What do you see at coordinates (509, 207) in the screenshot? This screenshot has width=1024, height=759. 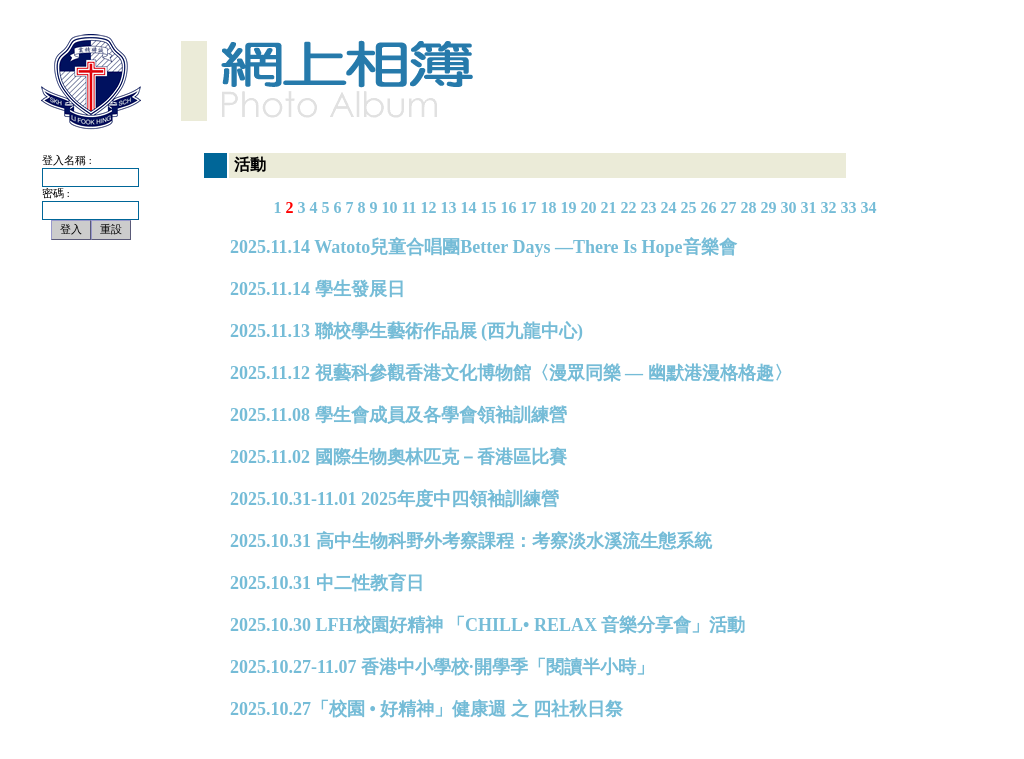 I see `16` at bounding box center [509, 207].